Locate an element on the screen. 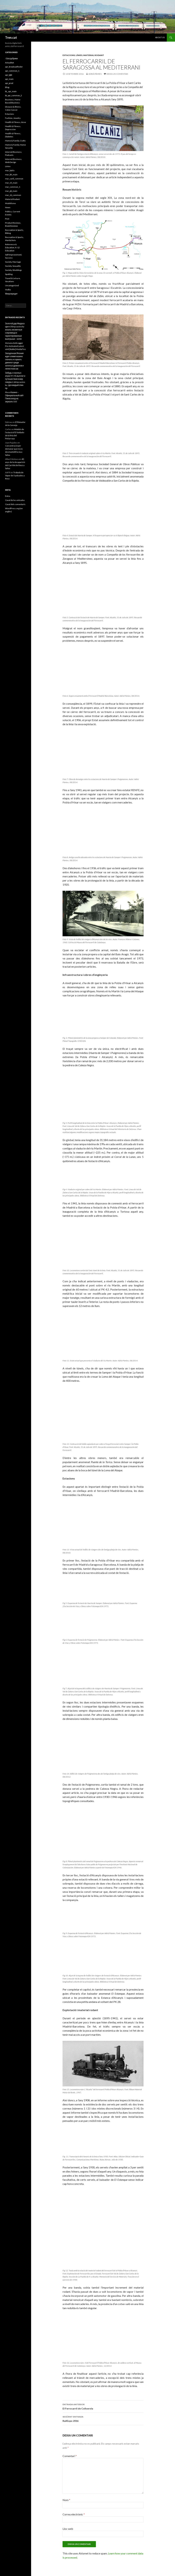 The height and width of the screenshot is (2576, 175). Estacions is located at coordinates (69, 55).